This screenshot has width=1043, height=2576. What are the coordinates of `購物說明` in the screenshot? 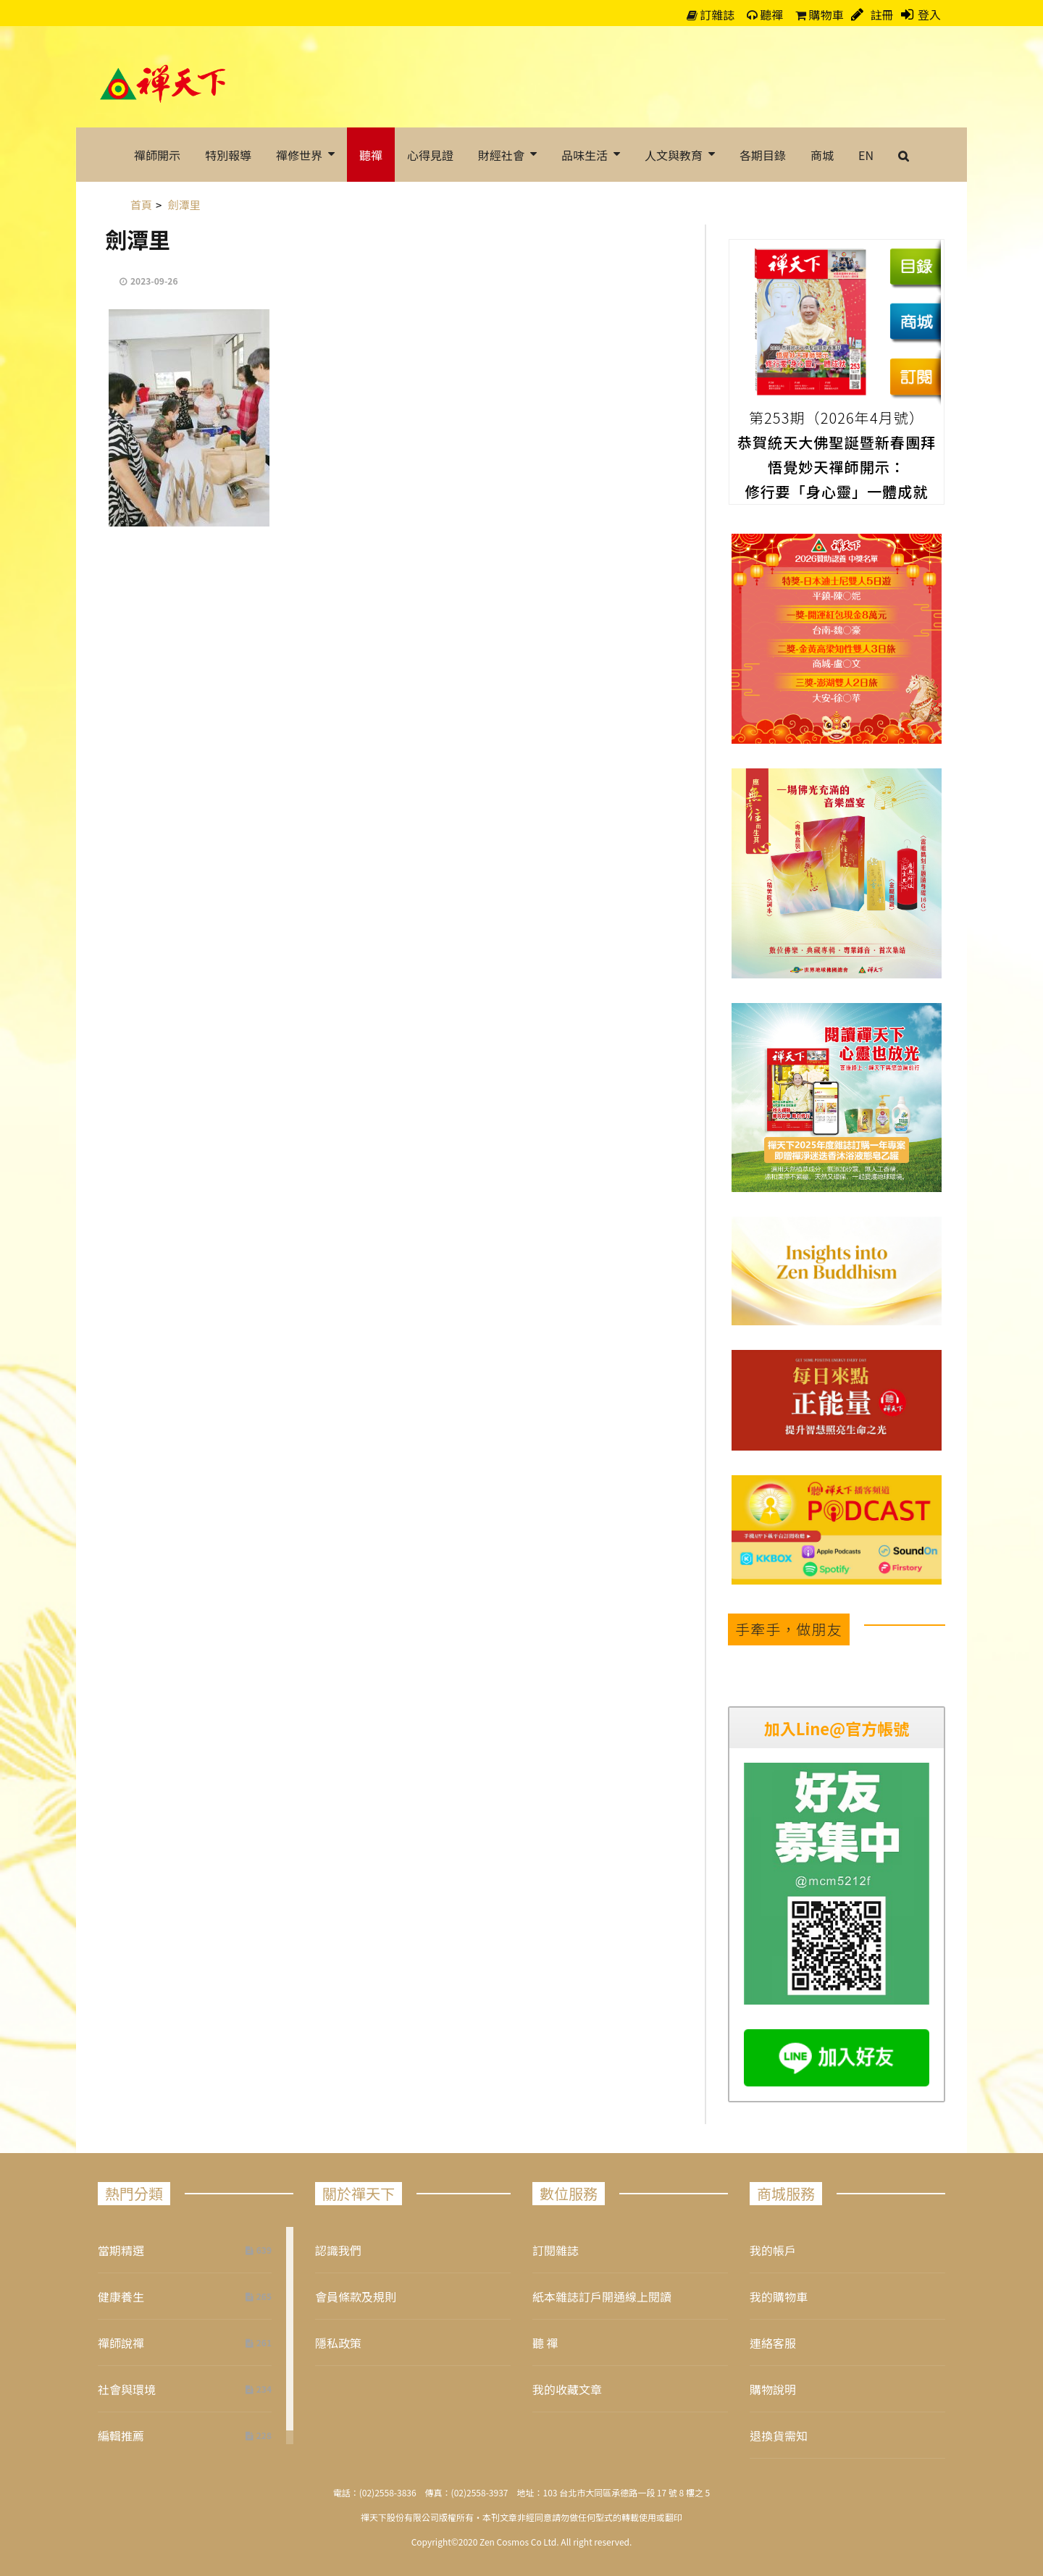 It's located at (773, 2389).